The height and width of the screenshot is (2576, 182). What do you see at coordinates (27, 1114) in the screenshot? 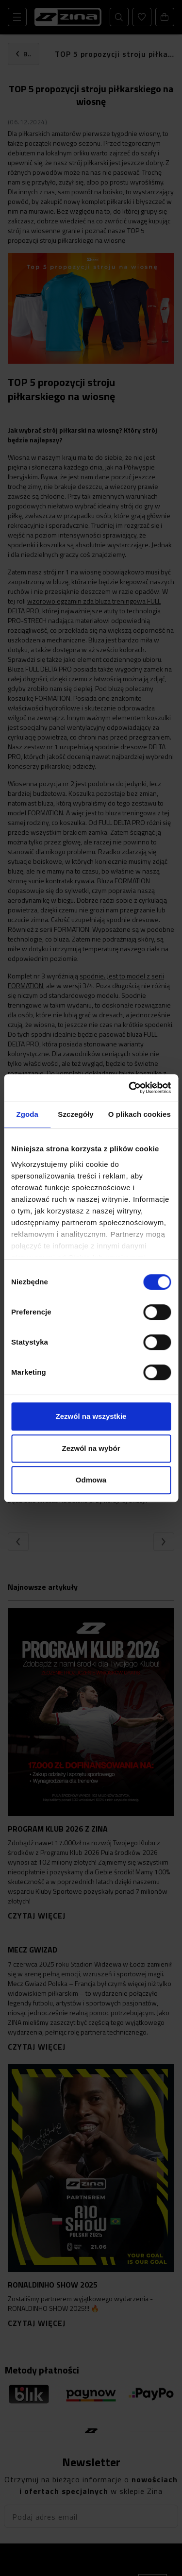
I see `Zgoda [tab]` at bounding box center [27, 1114].